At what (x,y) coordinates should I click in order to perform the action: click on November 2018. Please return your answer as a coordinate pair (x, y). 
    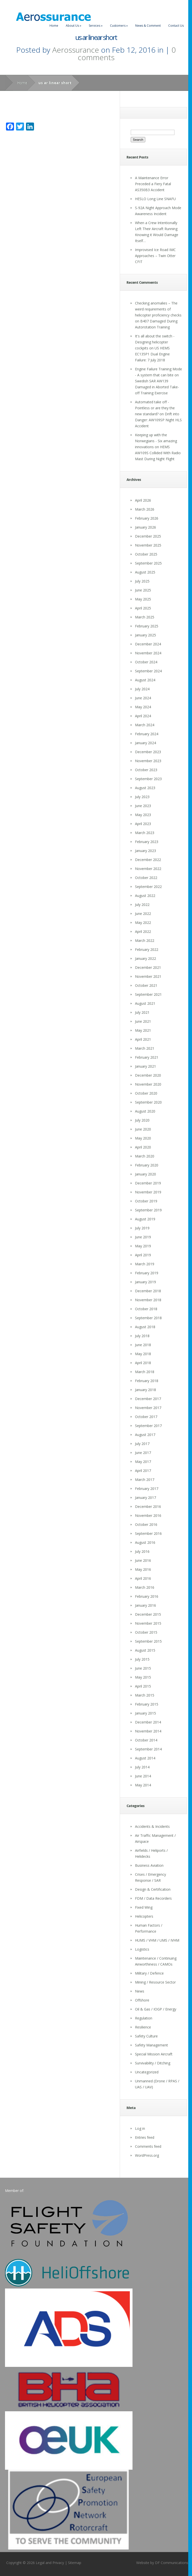
    Looking at the image, I should click on (148, 1299).